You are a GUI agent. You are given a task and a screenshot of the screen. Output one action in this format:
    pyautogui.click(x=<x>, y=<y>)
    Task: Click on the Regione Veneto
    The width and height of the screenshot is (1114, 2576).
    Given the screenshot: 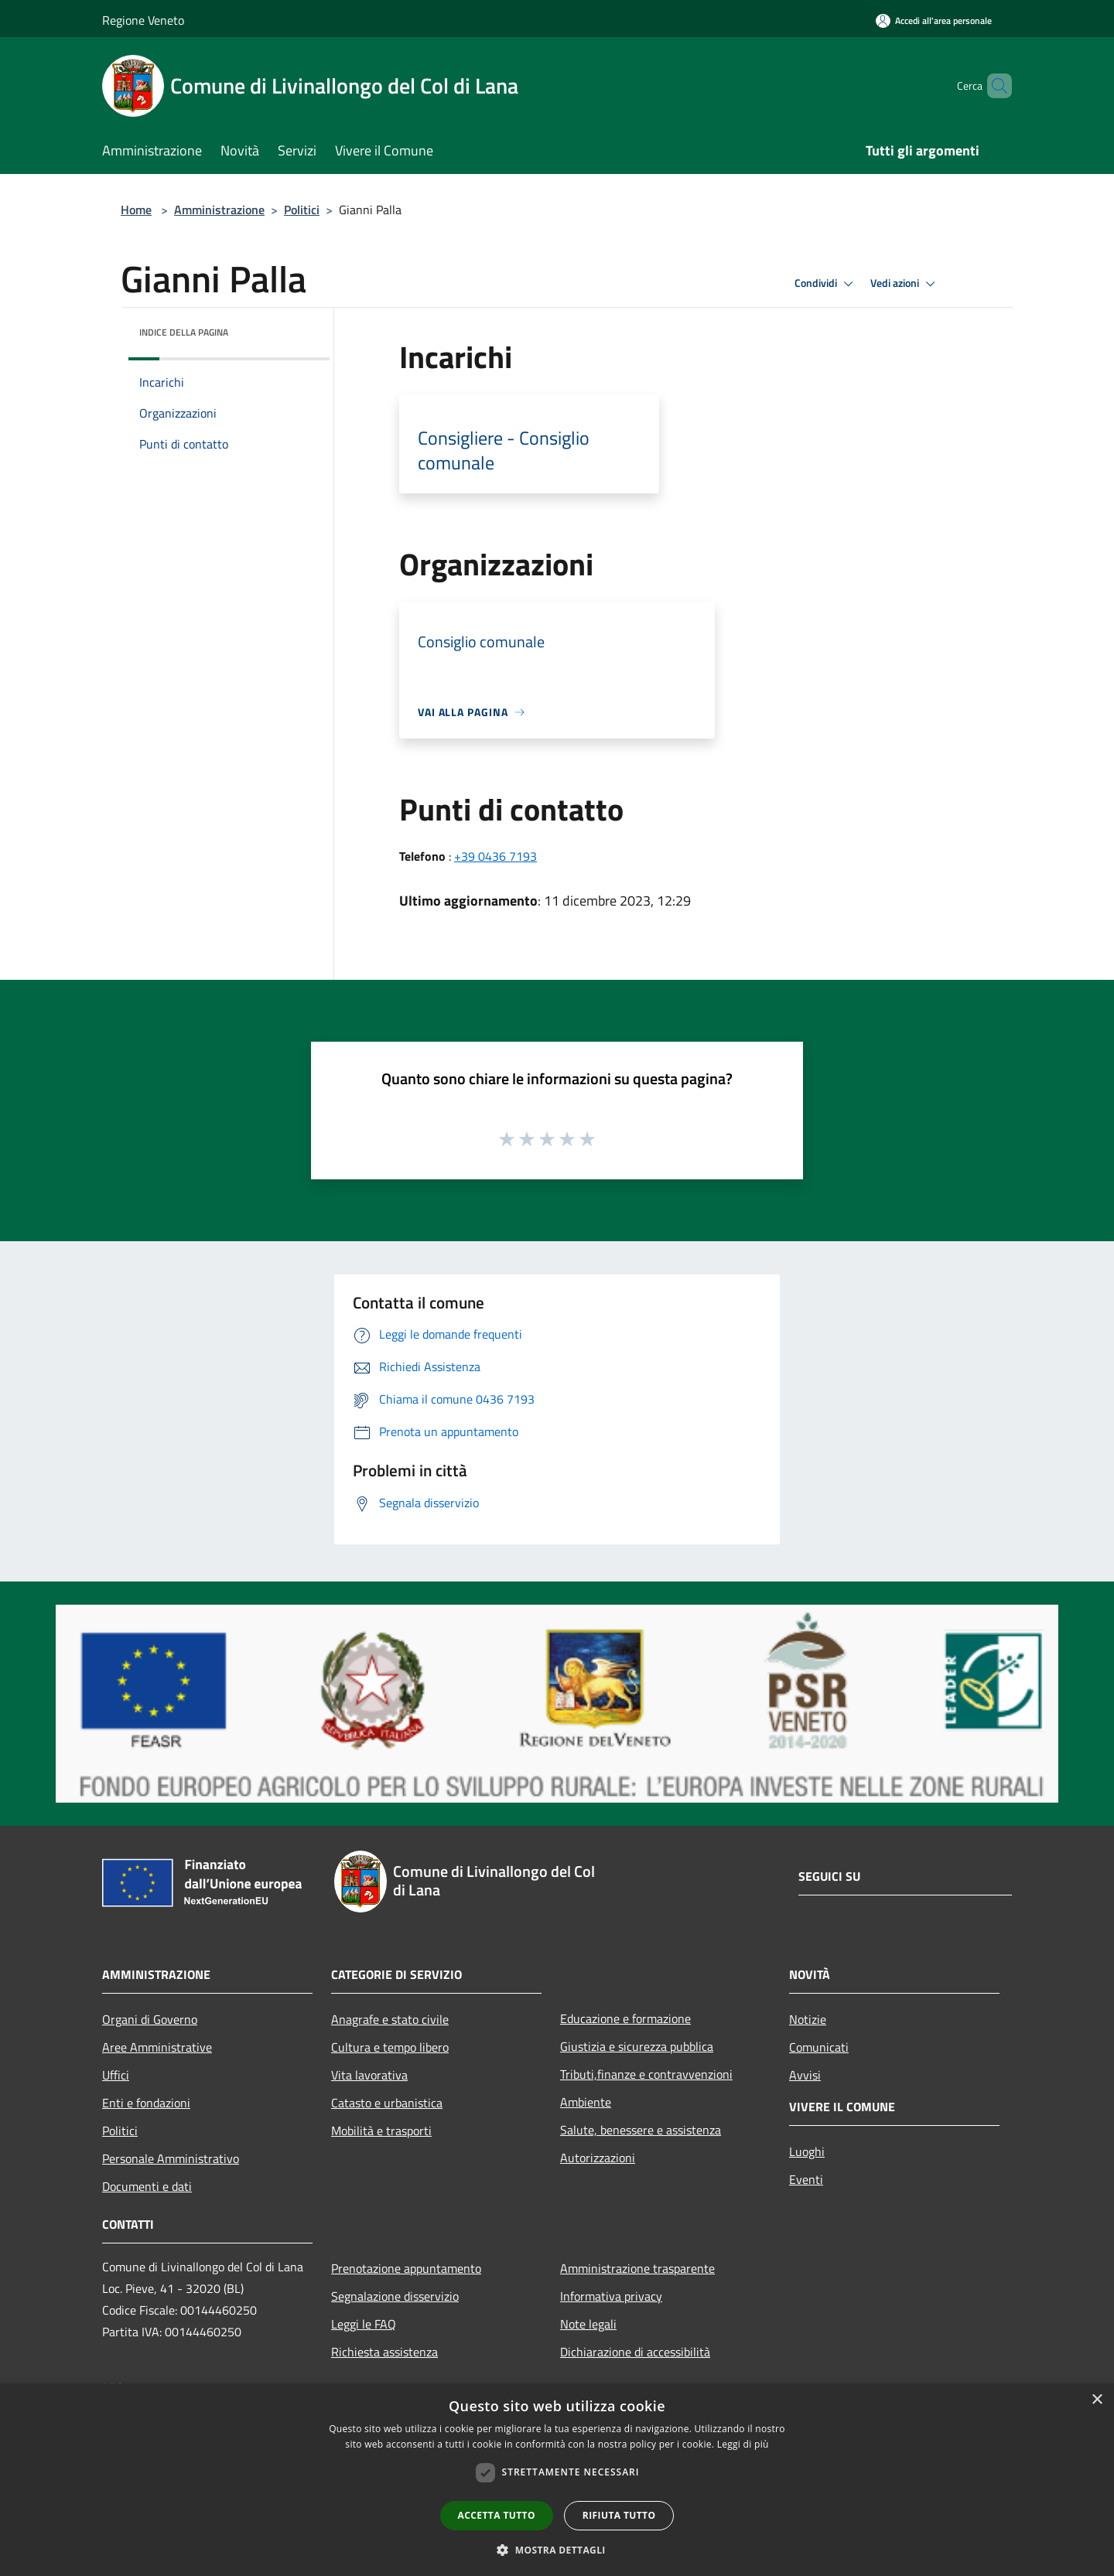 What is the action you would take?
    pyautogui.click(x=143, y=20)
    